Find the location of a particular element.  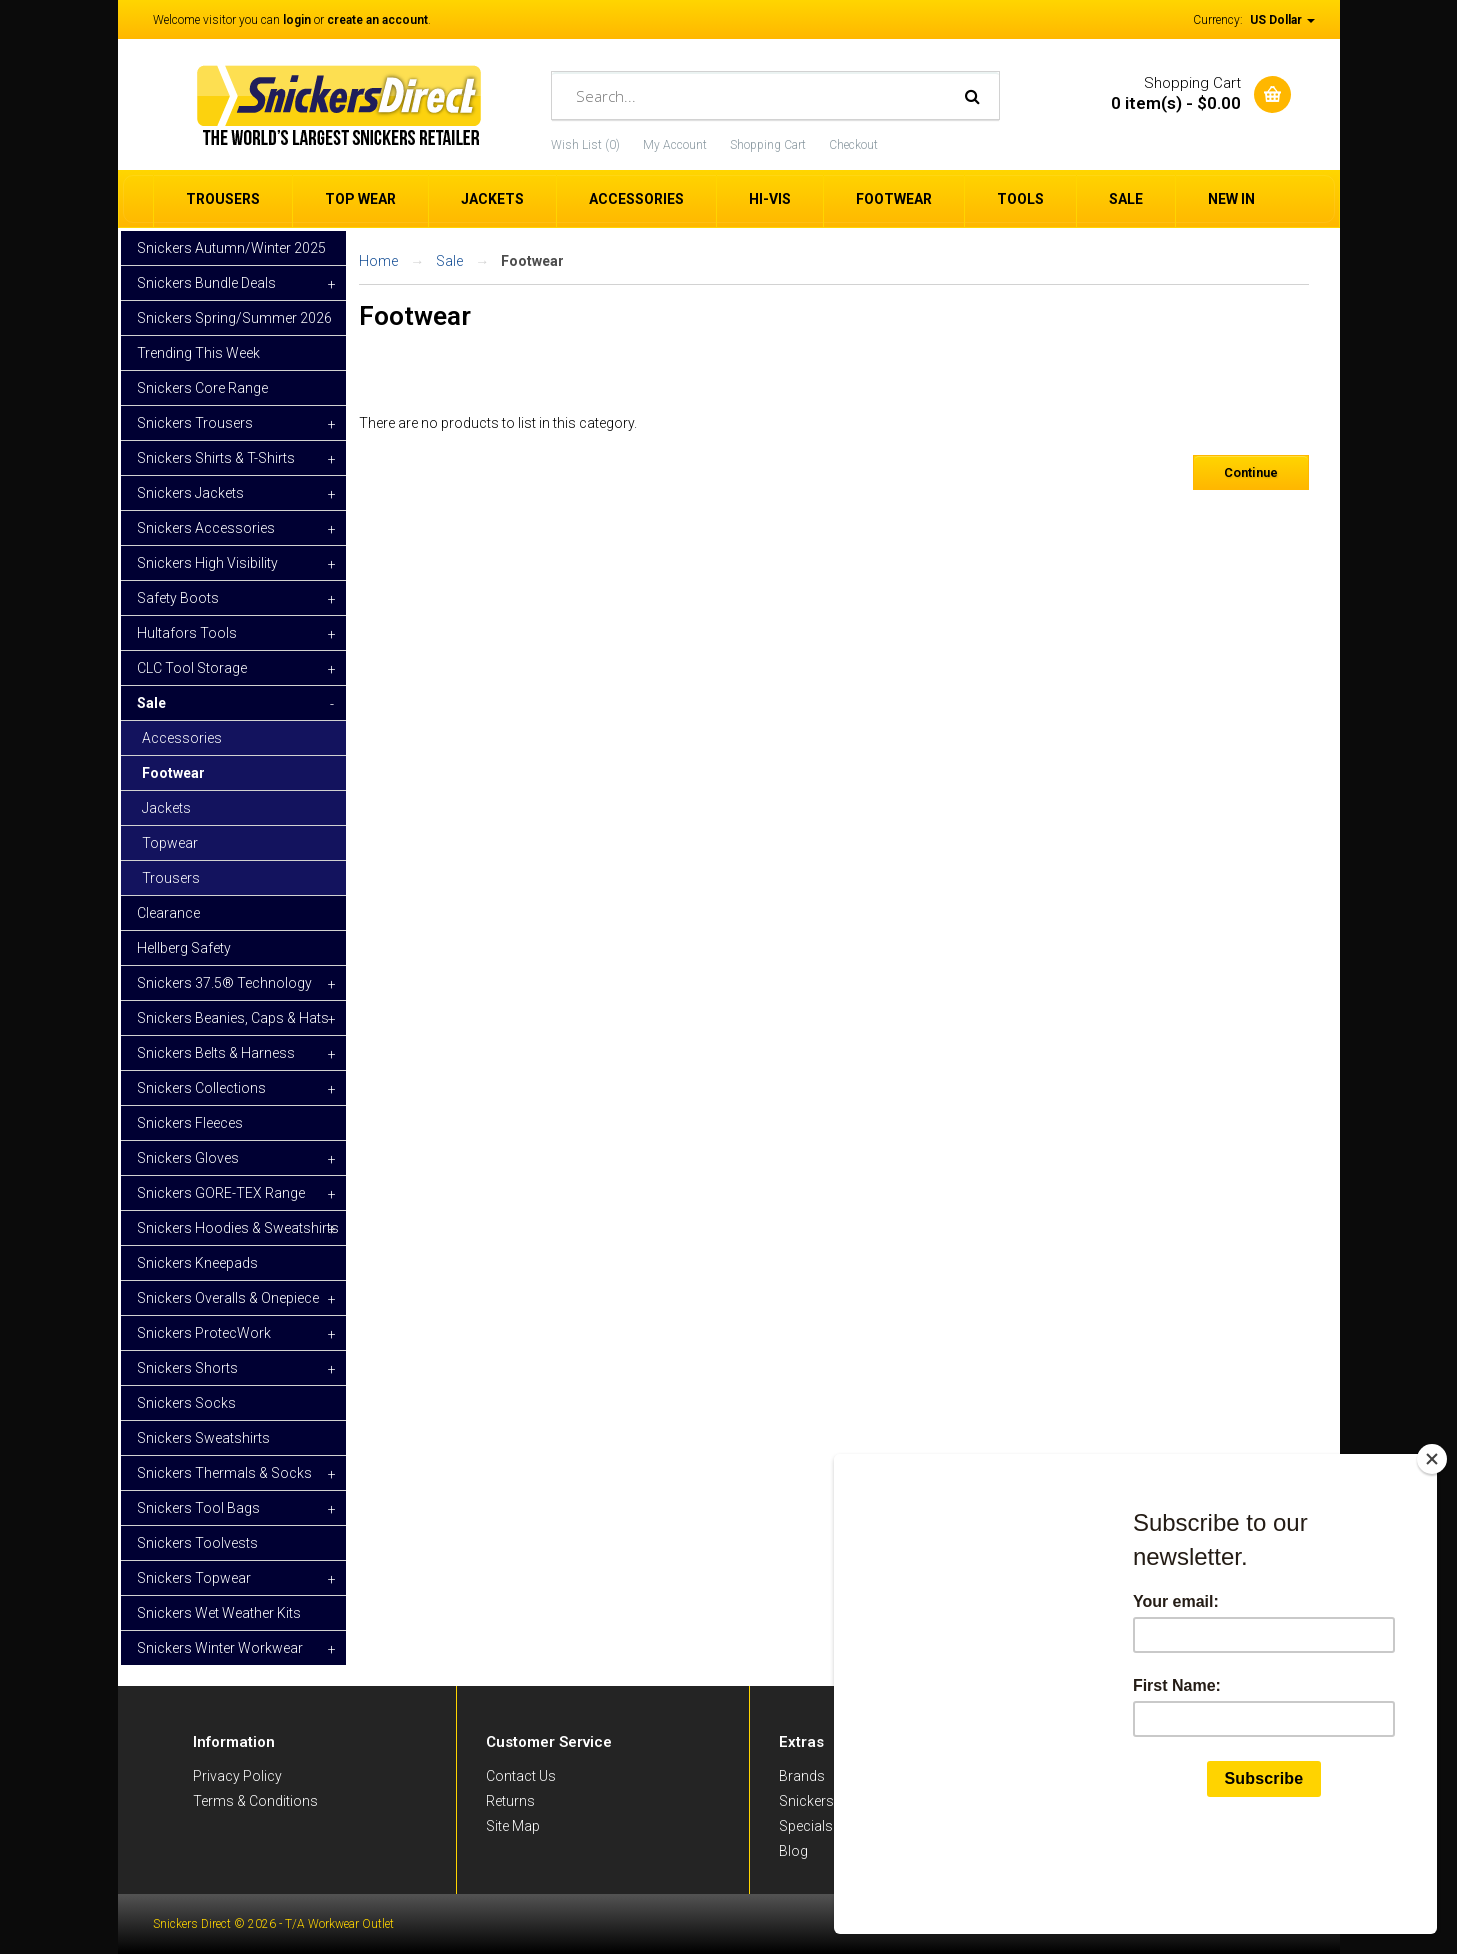

Wish List (0) is located at coordinates (585, 145).